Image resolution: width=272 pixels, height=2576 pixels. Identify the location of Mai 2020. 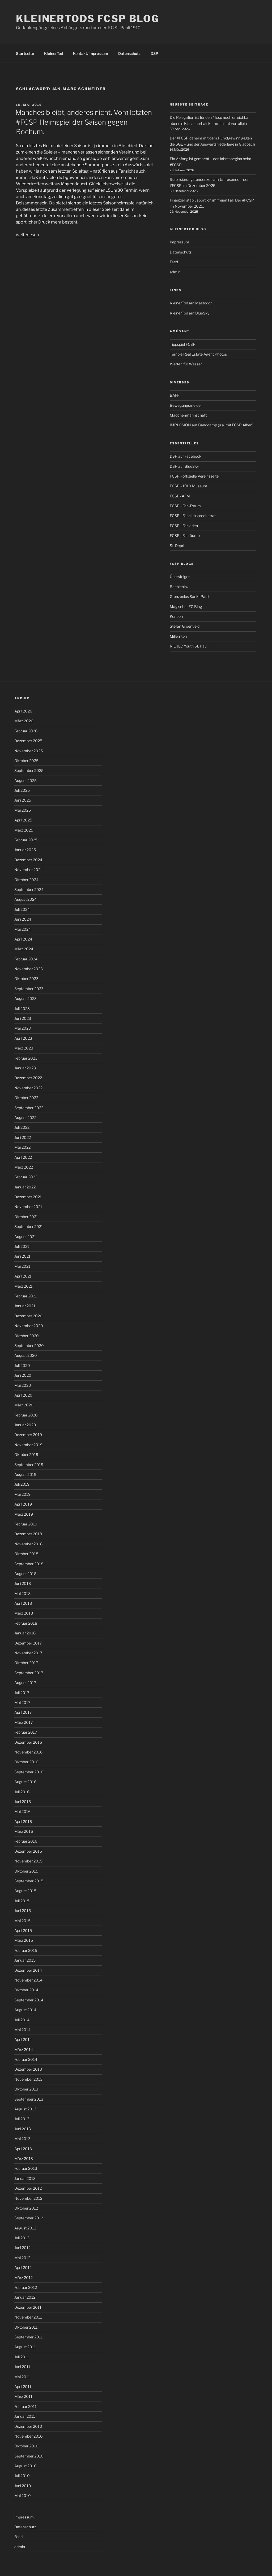
(22, 1385).